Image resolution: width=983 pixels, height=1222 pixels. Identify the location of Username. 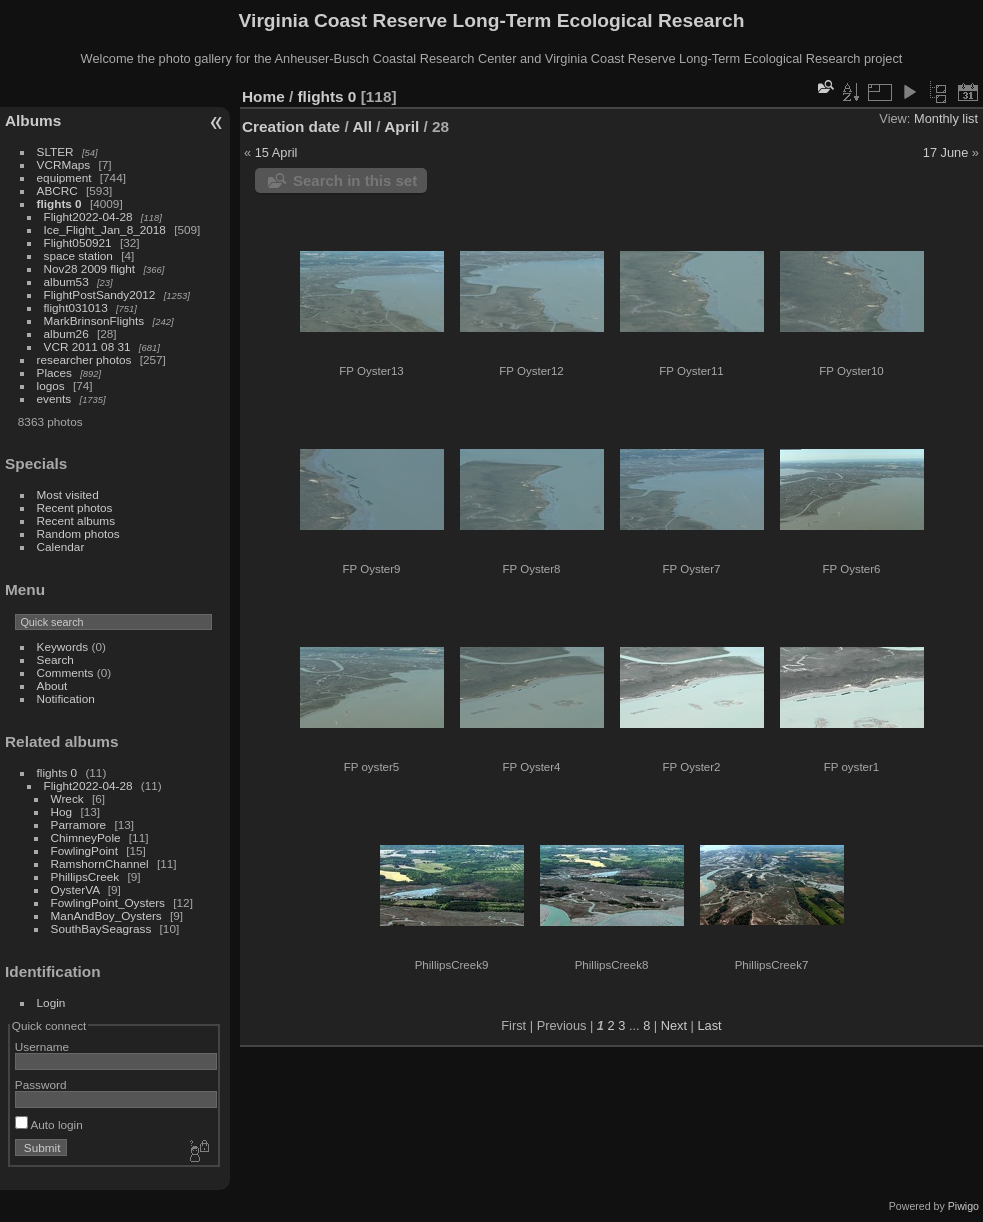
(42, 1046).